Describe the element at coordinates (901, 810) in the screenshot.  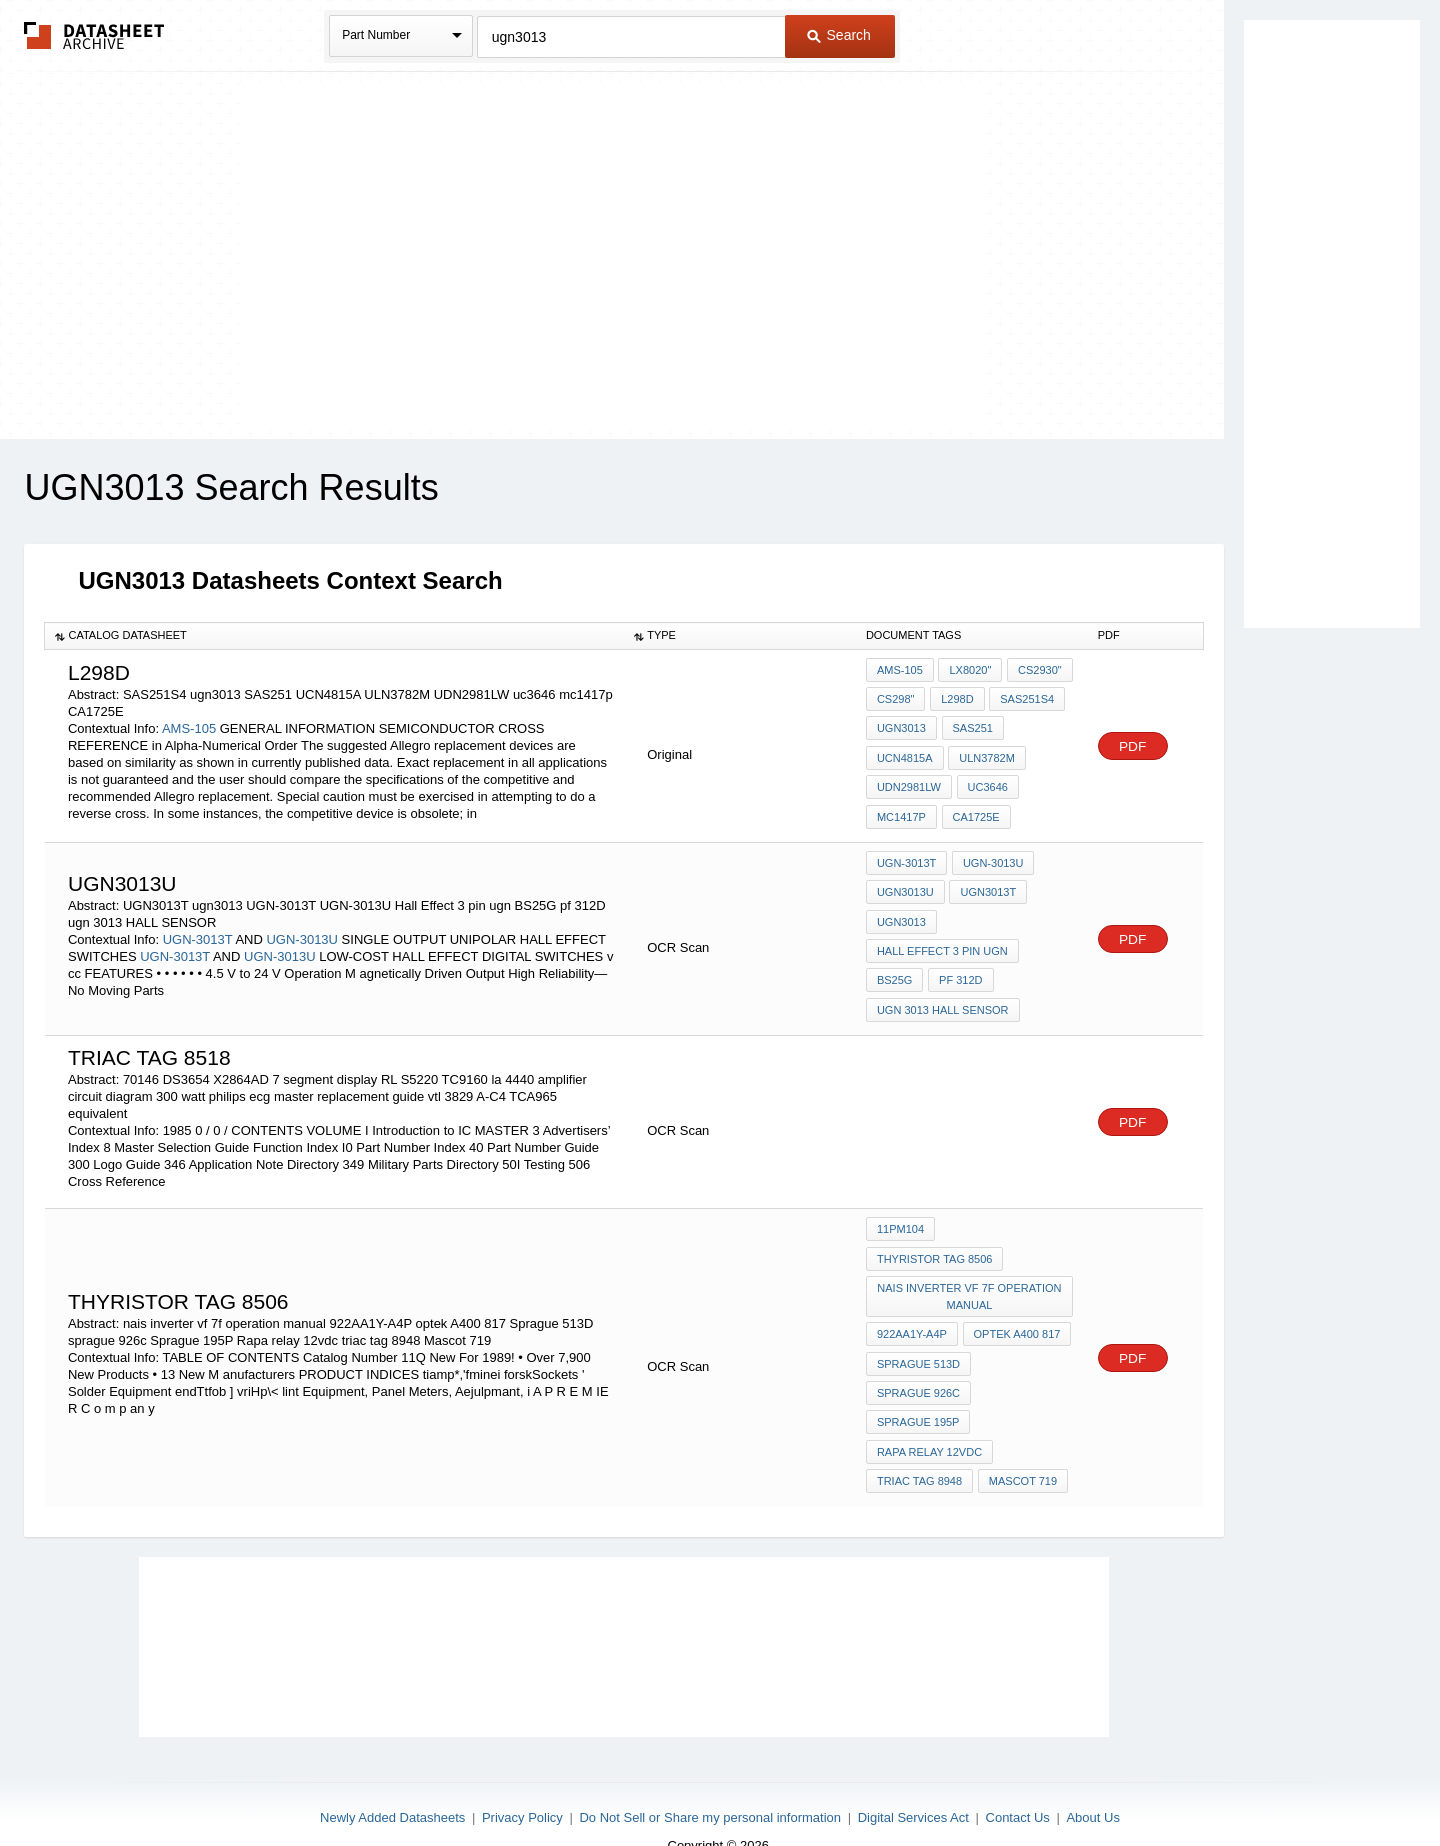
I see `mc1417p` at that location.